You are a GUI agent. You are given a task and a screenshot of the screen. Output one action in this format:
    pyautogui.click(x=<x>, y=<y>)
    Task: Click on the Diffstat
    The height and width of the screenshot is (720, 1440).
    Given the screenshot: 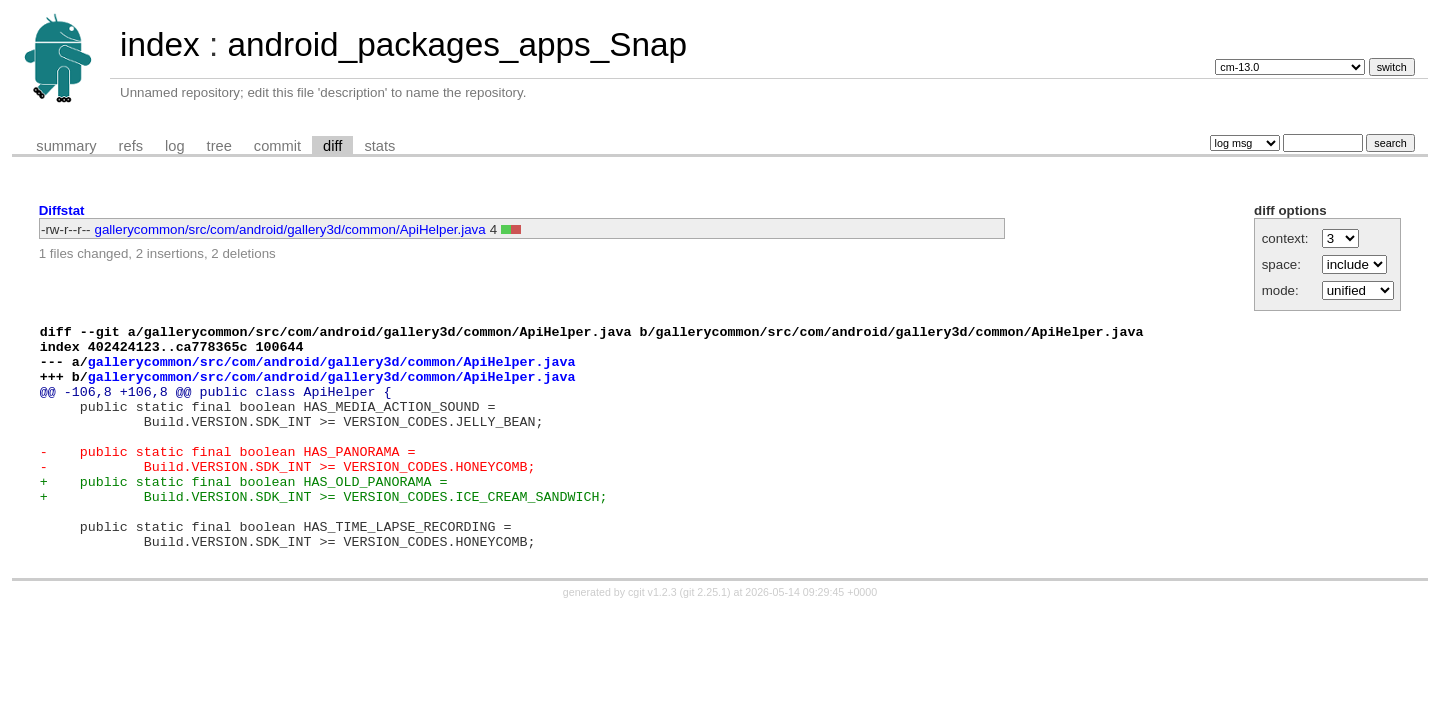 What is the action you would take?
    pyautogui.click(x=62, y=210)
    